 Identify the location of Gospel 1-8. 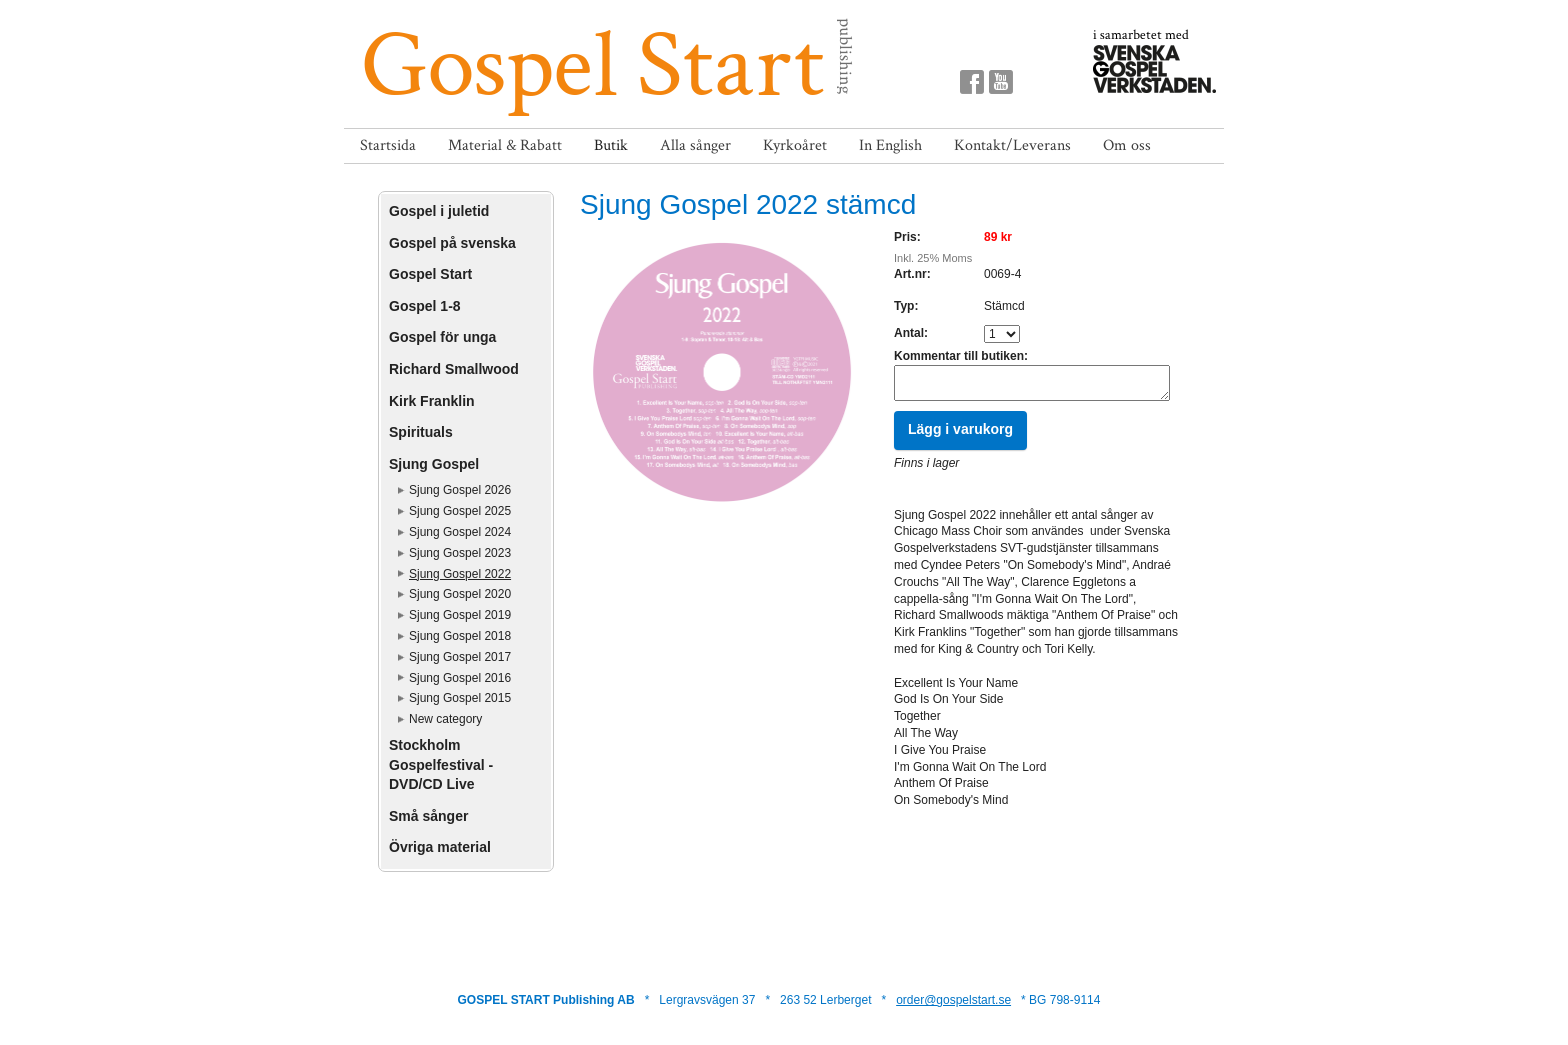
(425, 306).